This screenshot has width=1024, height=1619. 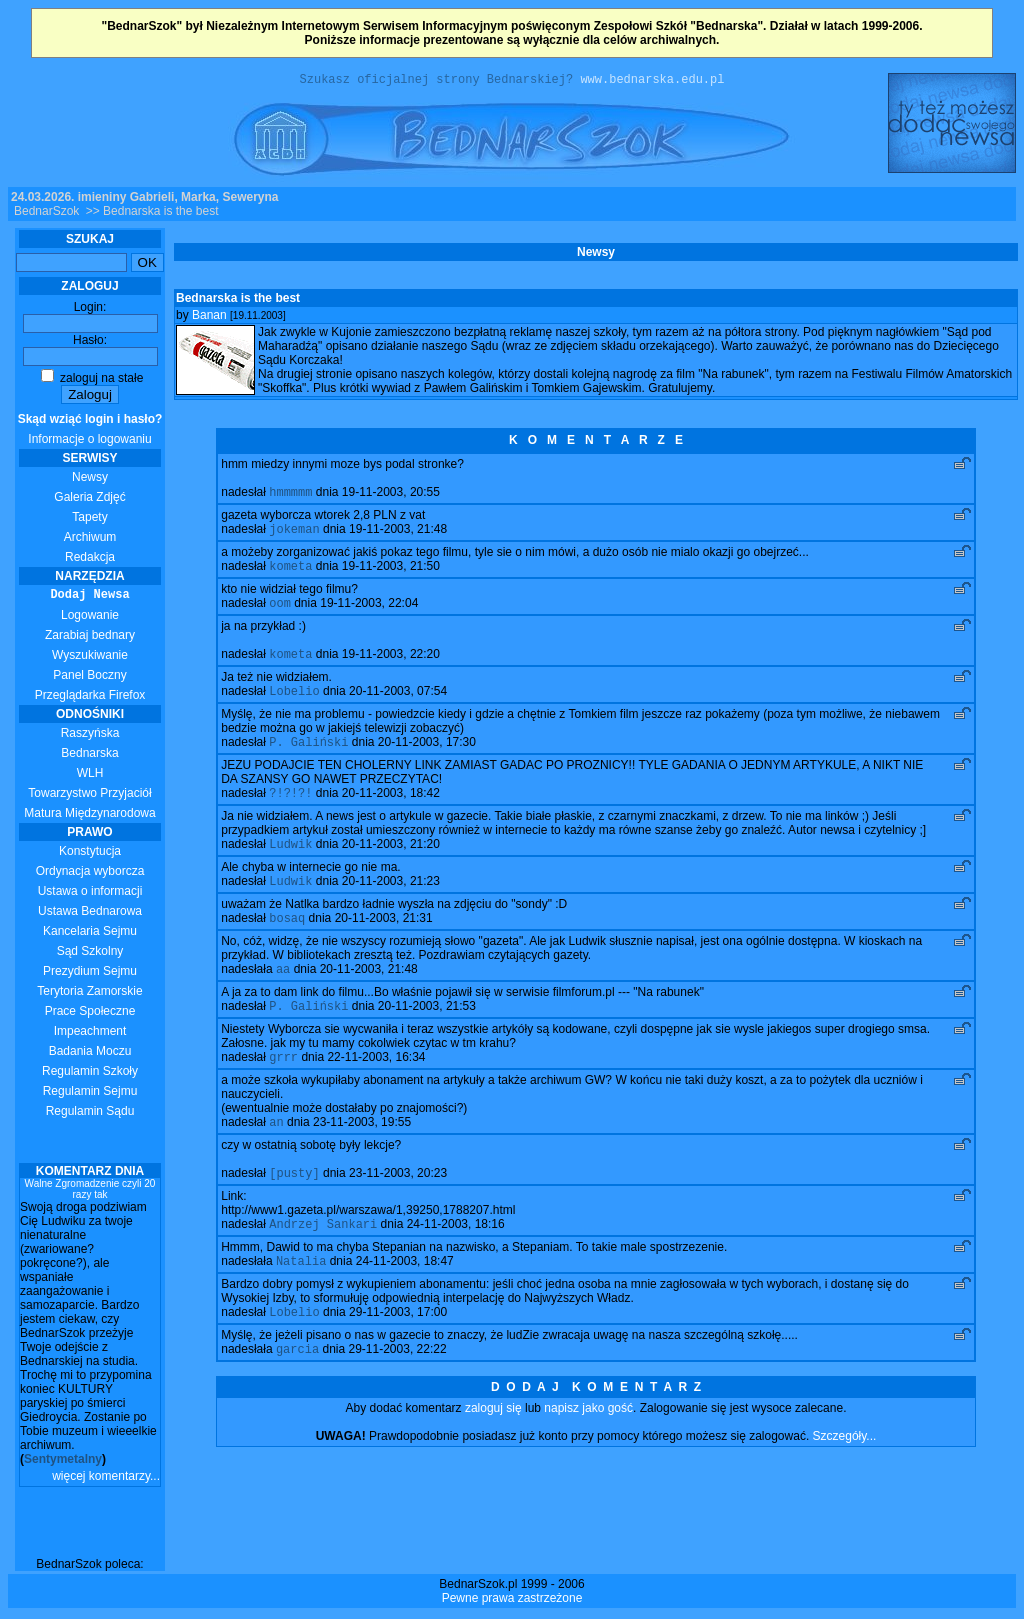 What do you see at coordinates (90, 776) in the screenshot?
I see `WLH` at bounding box center [90, 776].